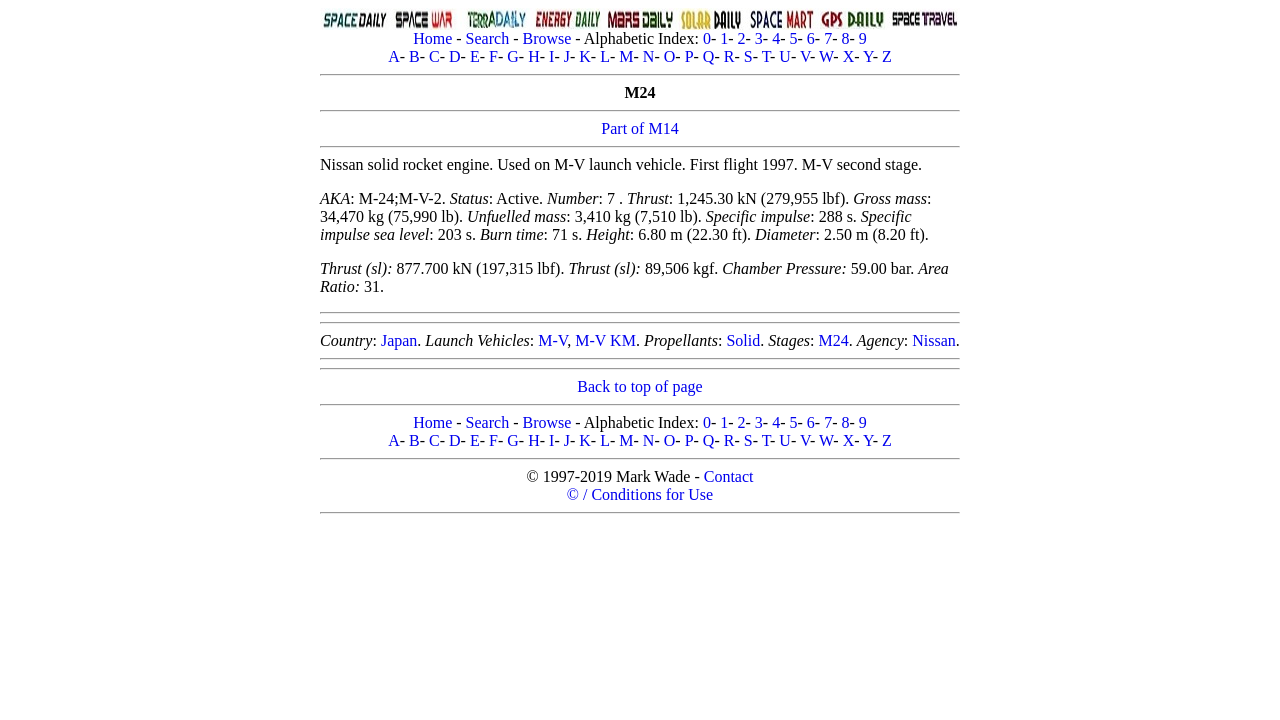  I want to click on Home, so click(432, 38).